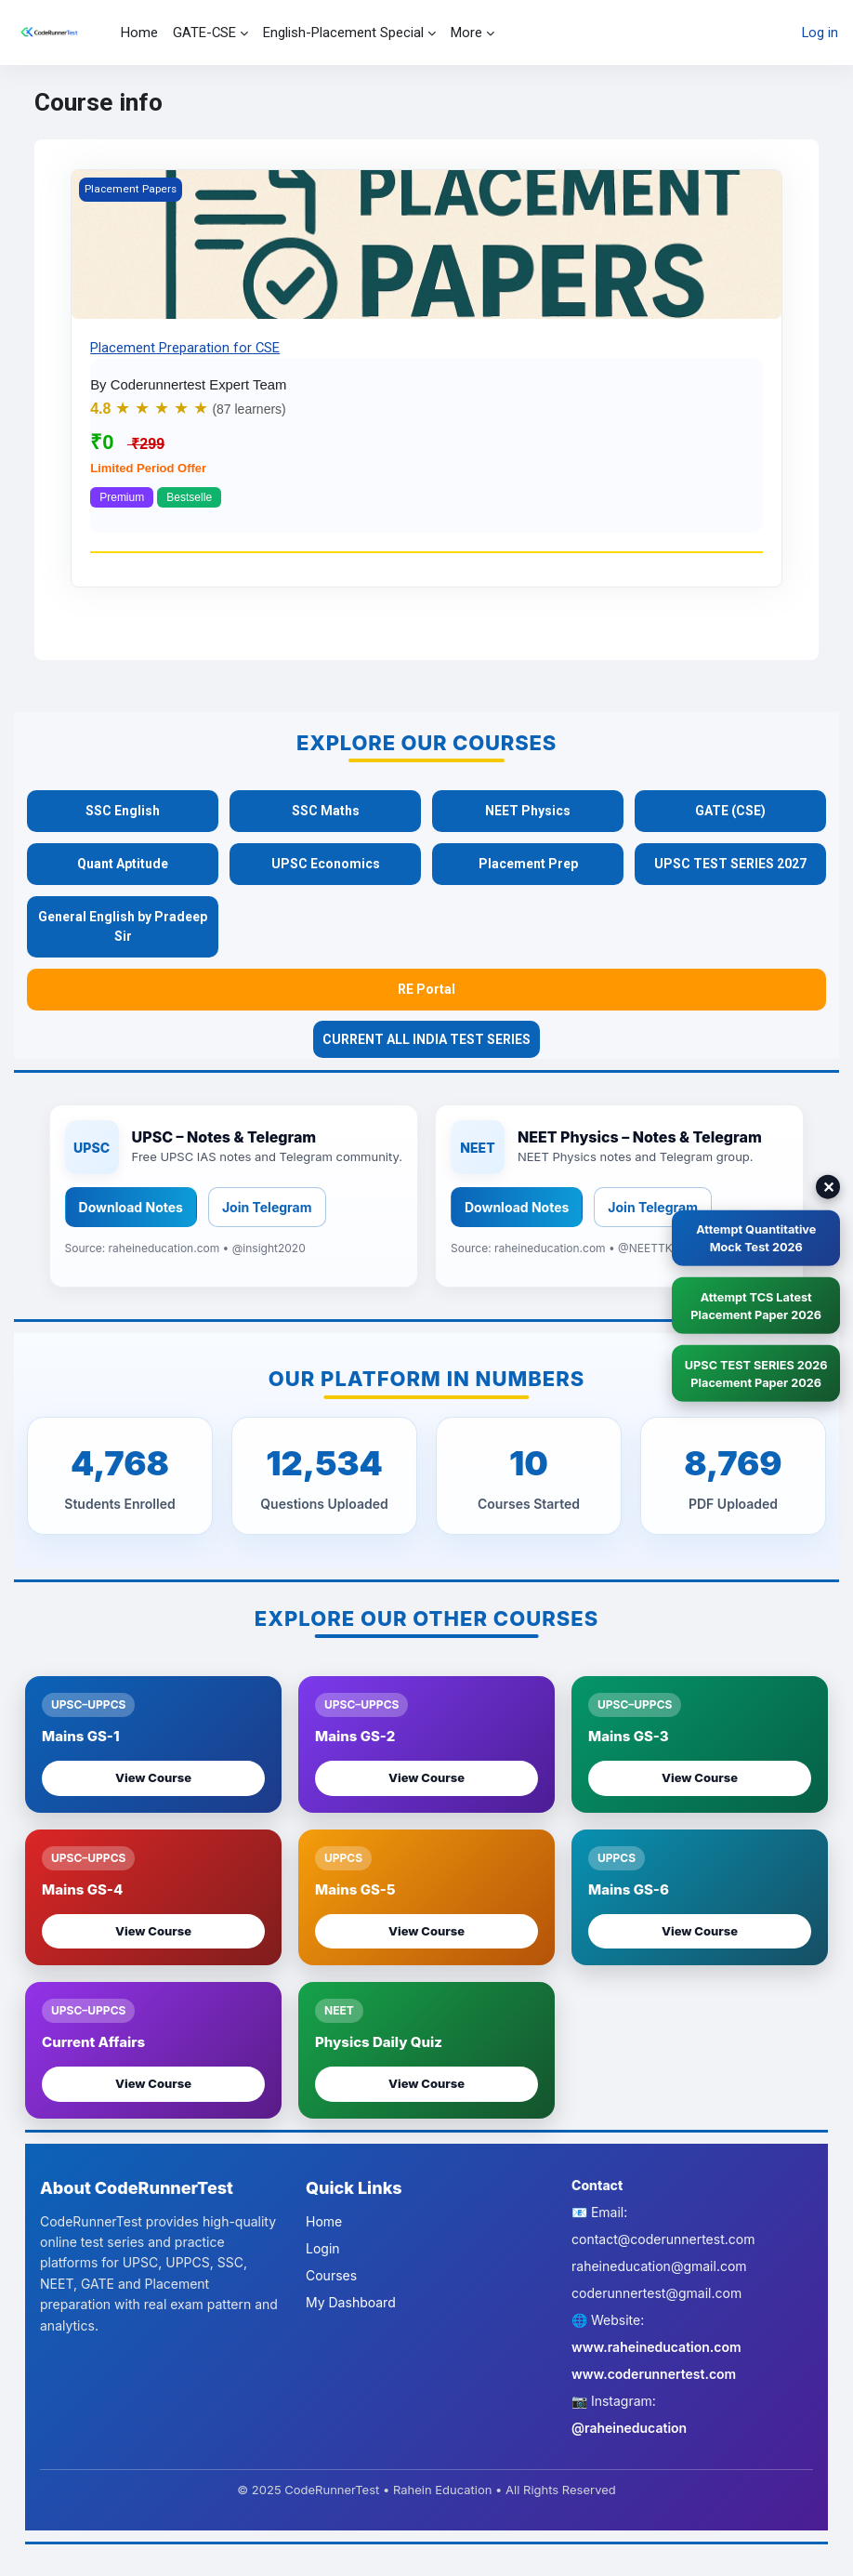 Image resolution: width=853 pixels, height=2576 pixels. I want to click on Home, so click(324, 2221).